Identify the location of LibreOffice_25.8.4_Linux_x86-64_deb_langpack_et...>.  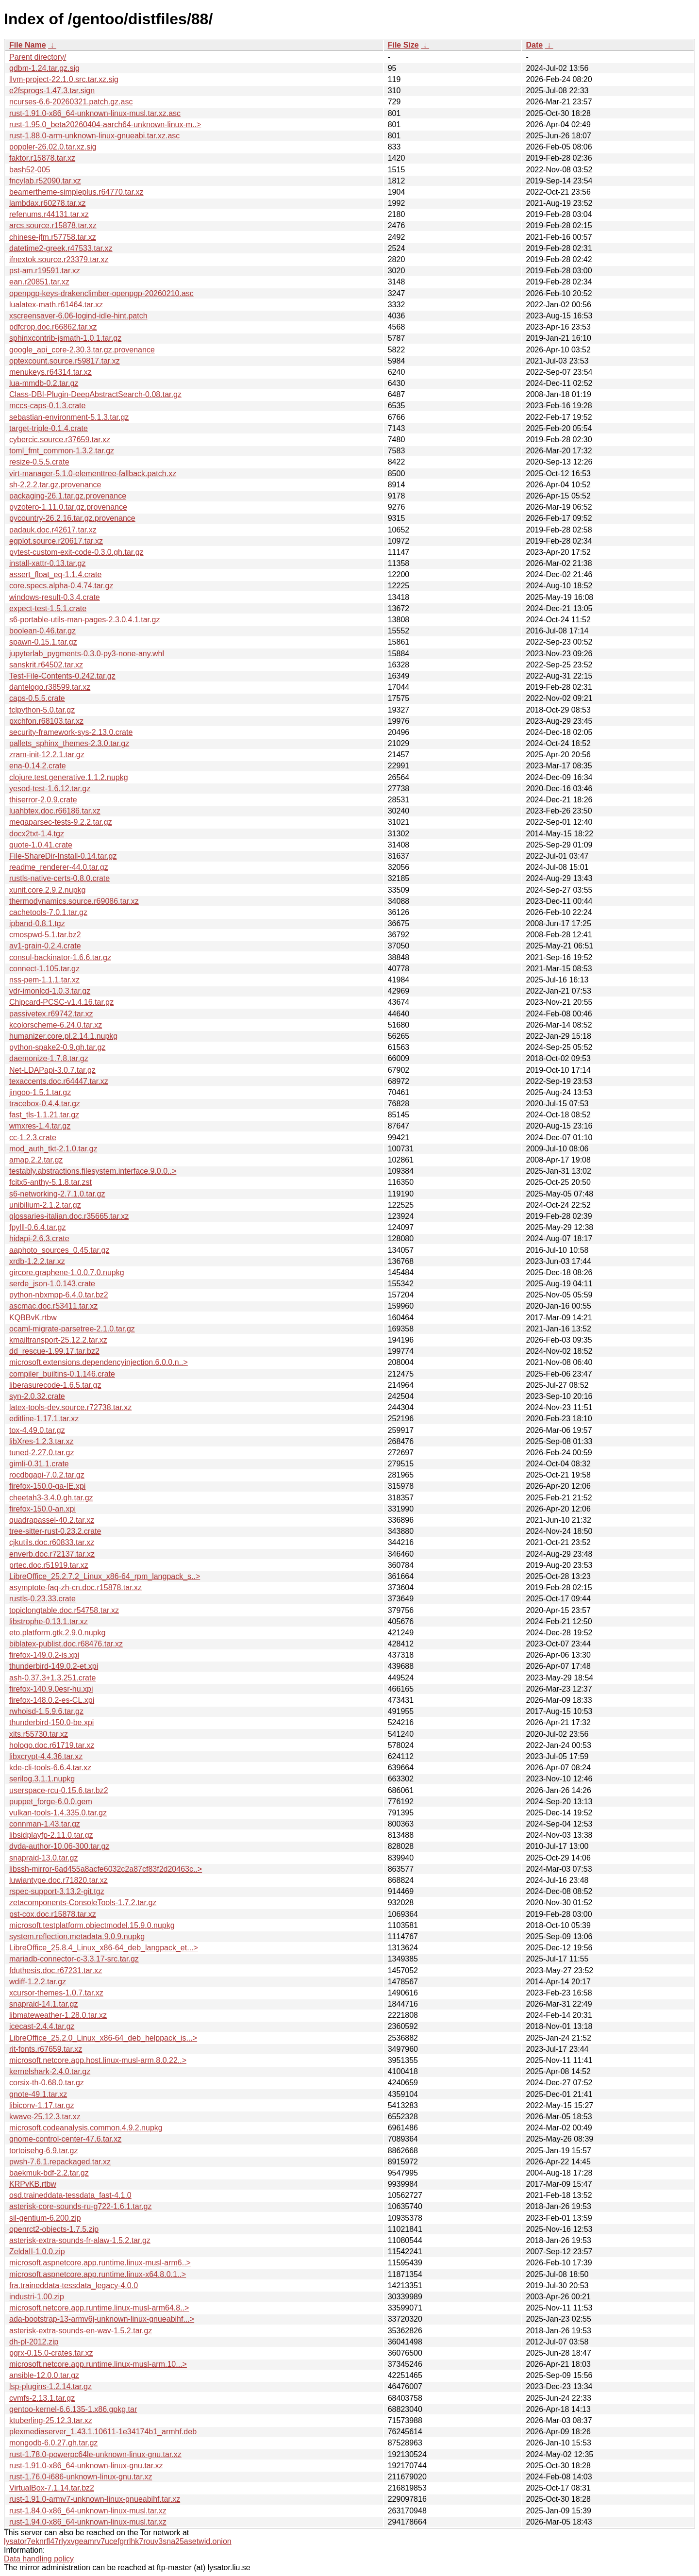
(103, 1948).